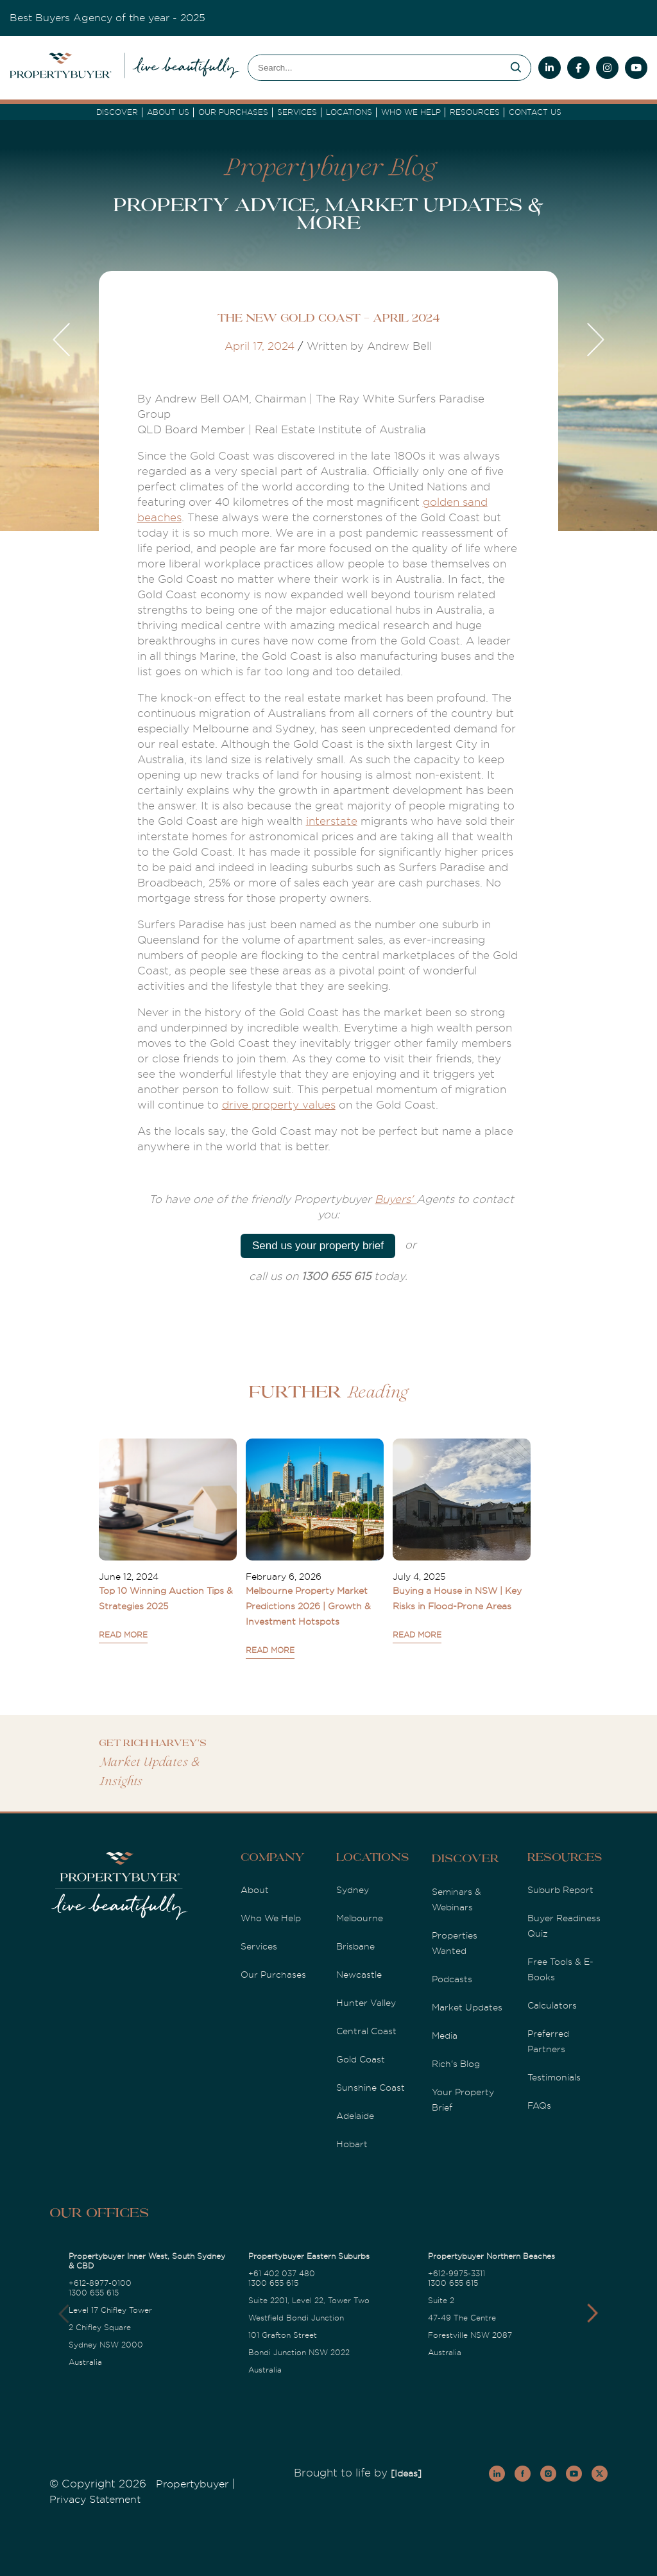  Describe the element at coordinates (117, 112) in the screenshot. I see `DISCOVER` at that location.